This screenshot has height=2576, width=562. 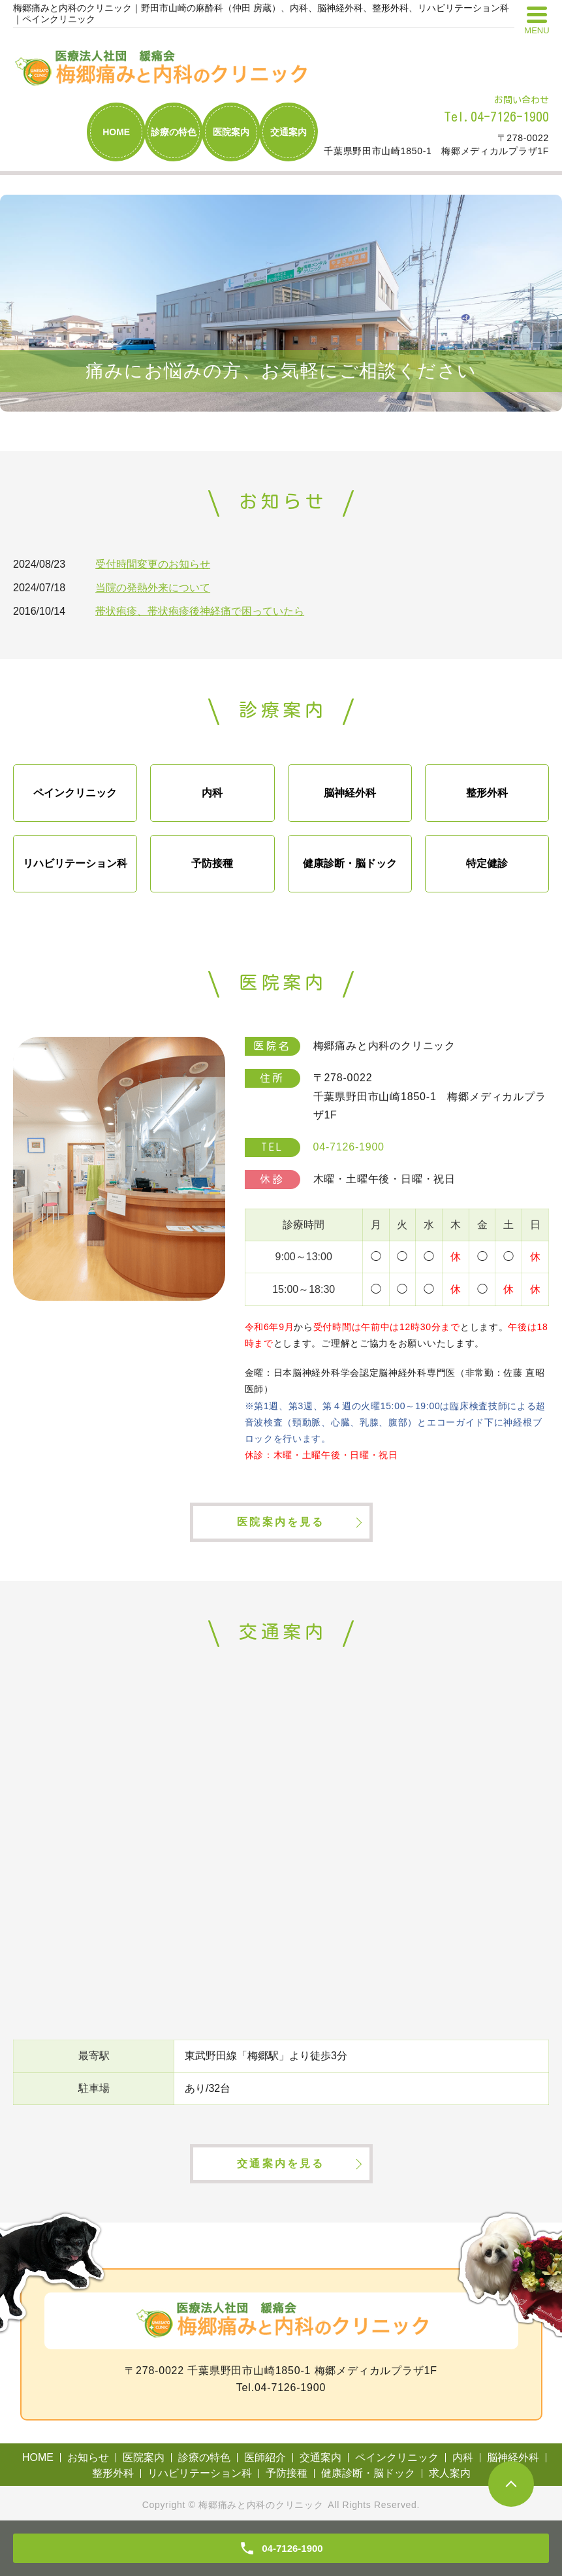 I want to click on ペインクリニック, so click(x=75, y=792).